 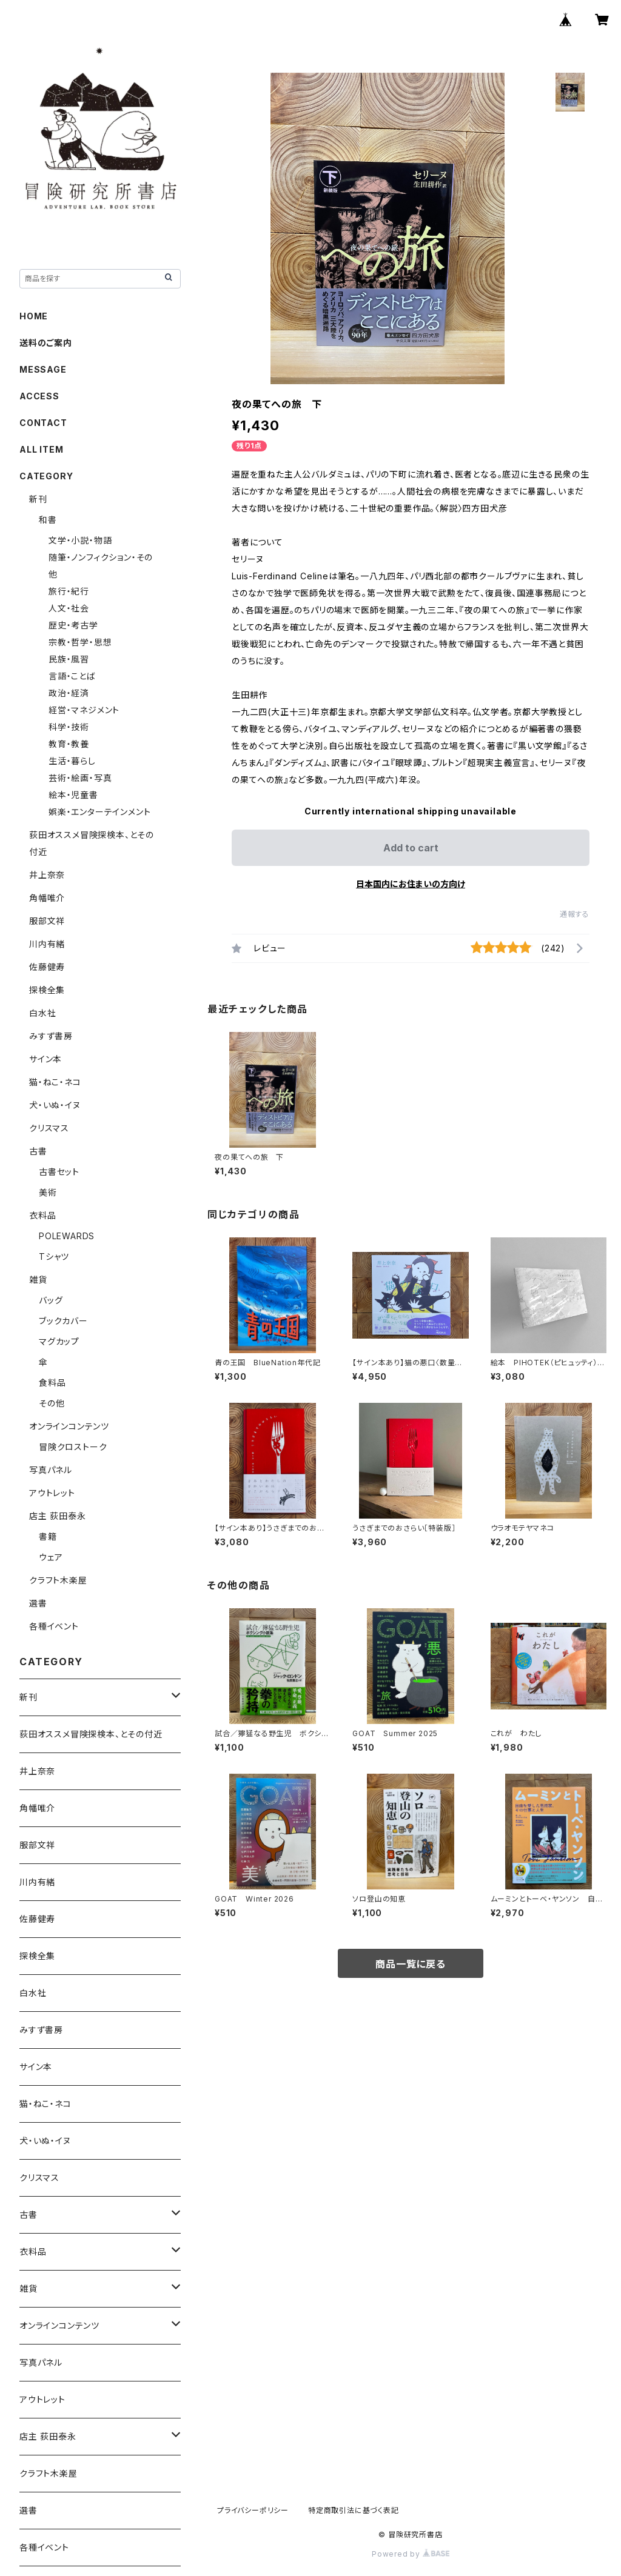 I want to click on Powered by, so click(x=410, y=2553).